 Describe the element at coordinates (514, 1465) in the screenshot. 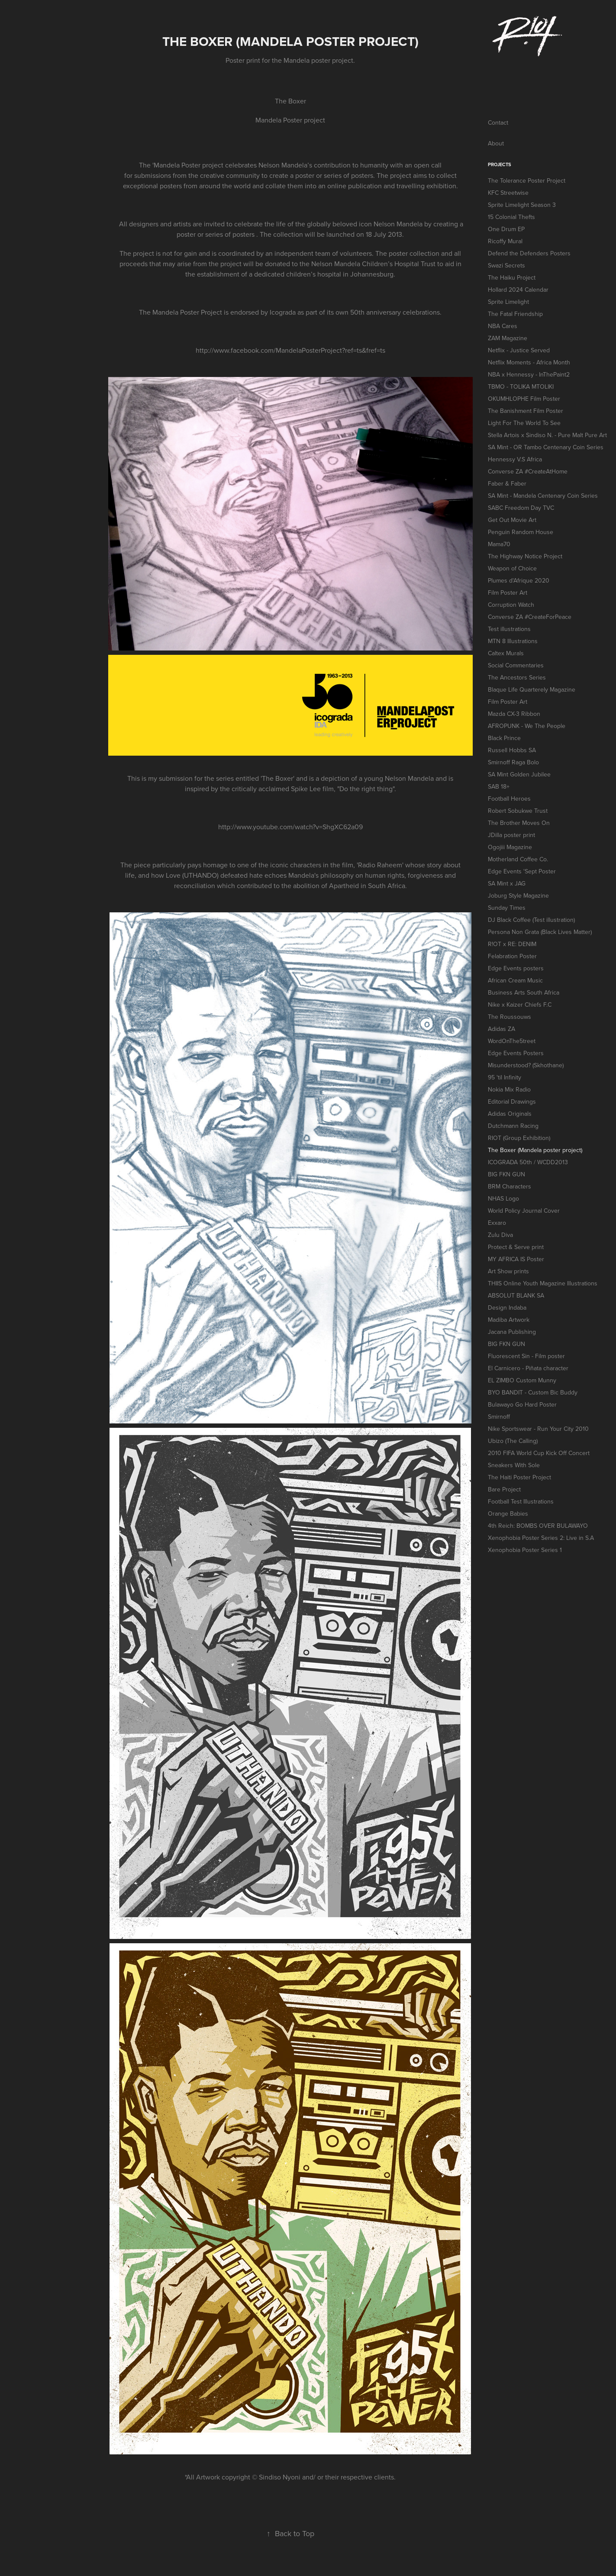

I see `Sneakers With Sole` at that location.